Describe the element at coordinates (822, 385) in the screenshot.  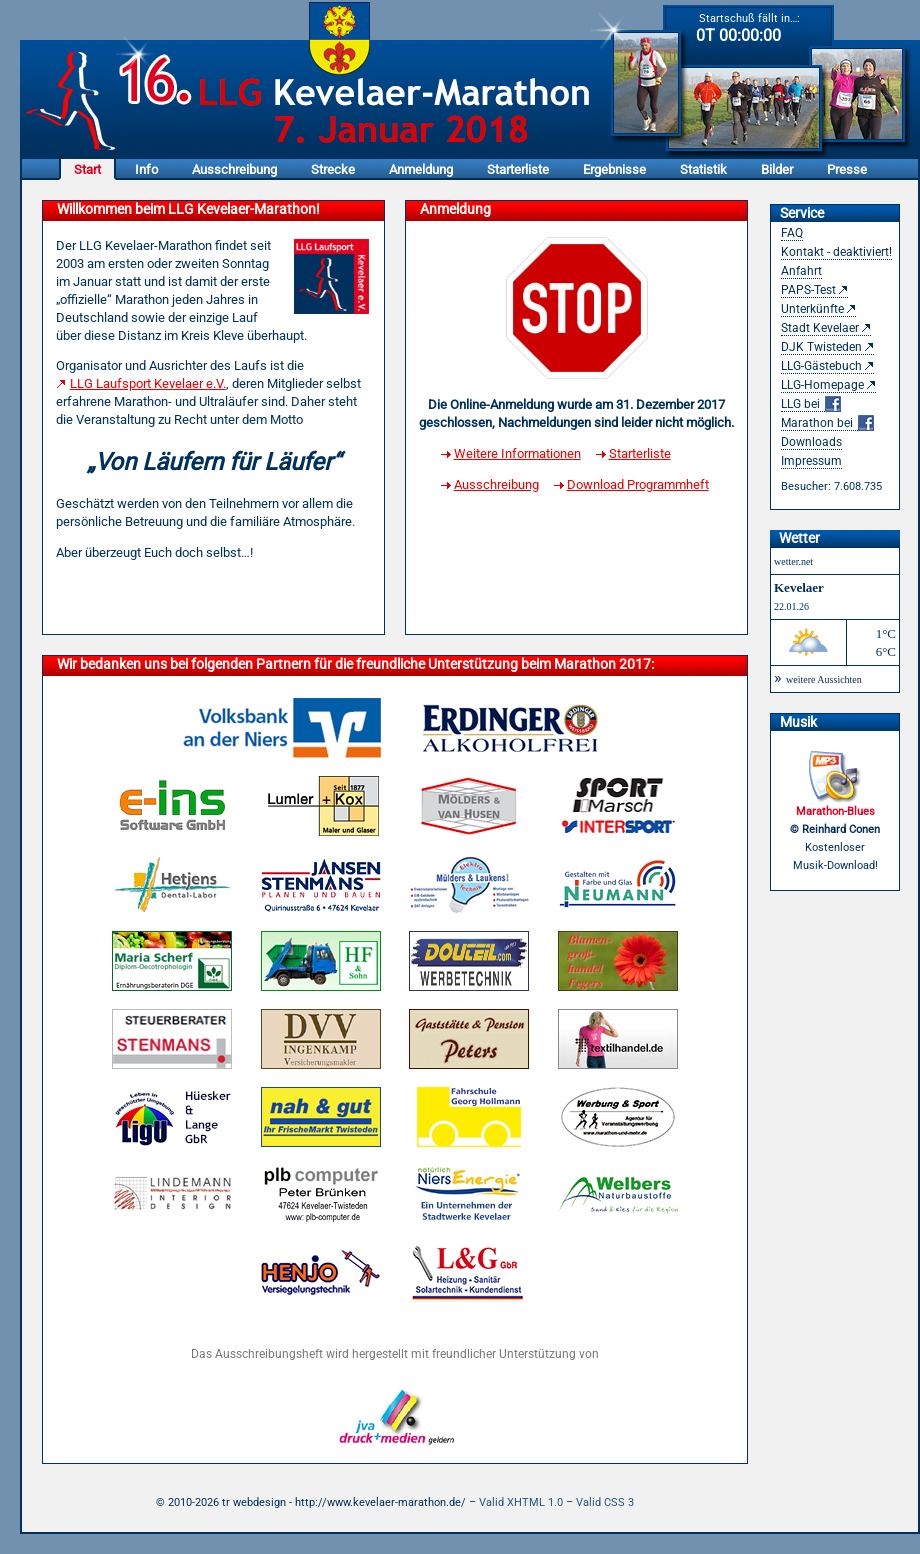
I see `LLG-Homepage` at that location.